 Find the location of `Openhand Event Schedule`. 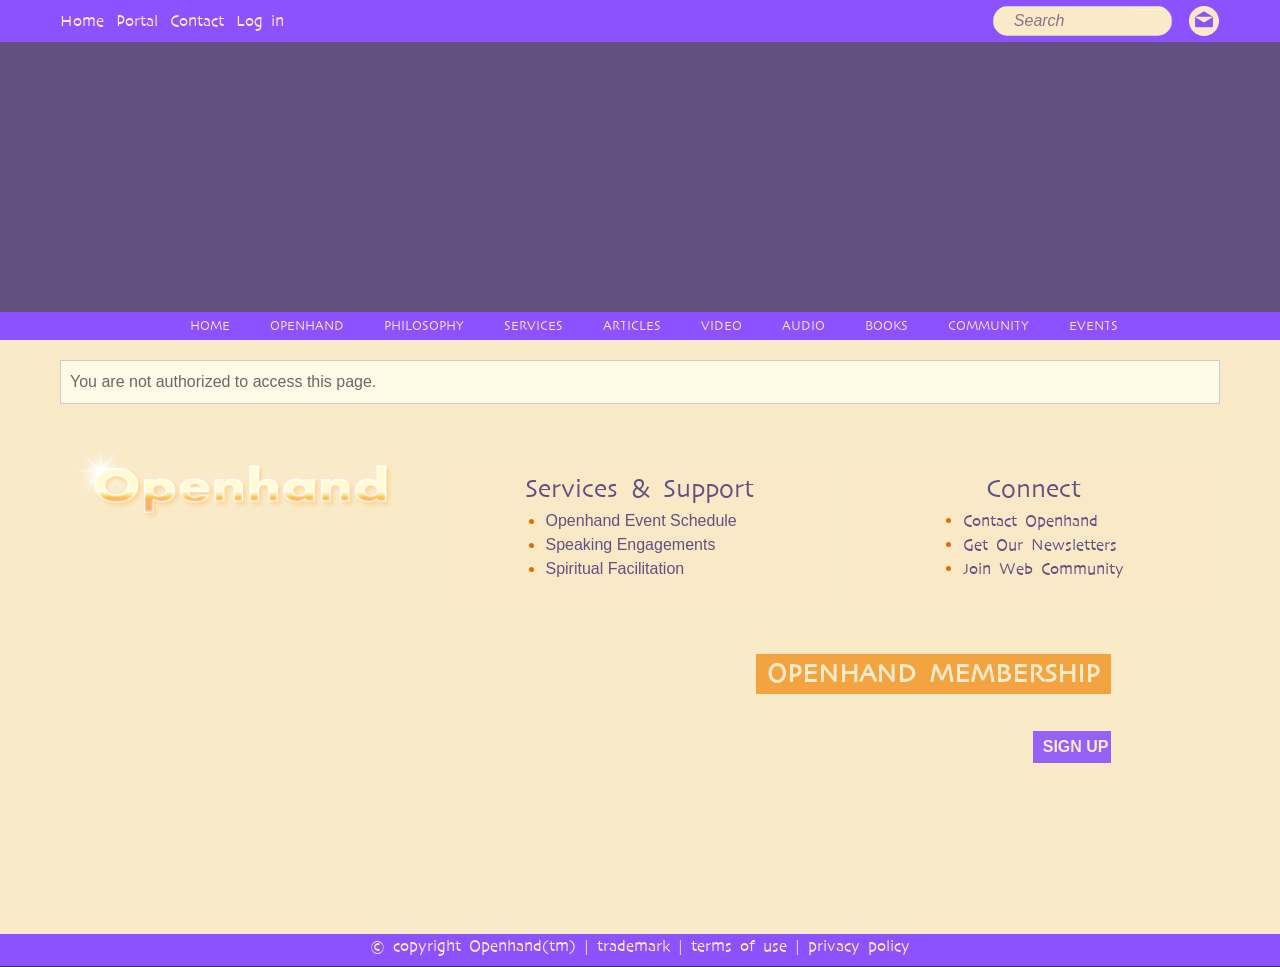

Openhand Event Schedule is located at coordinates (640, 520).